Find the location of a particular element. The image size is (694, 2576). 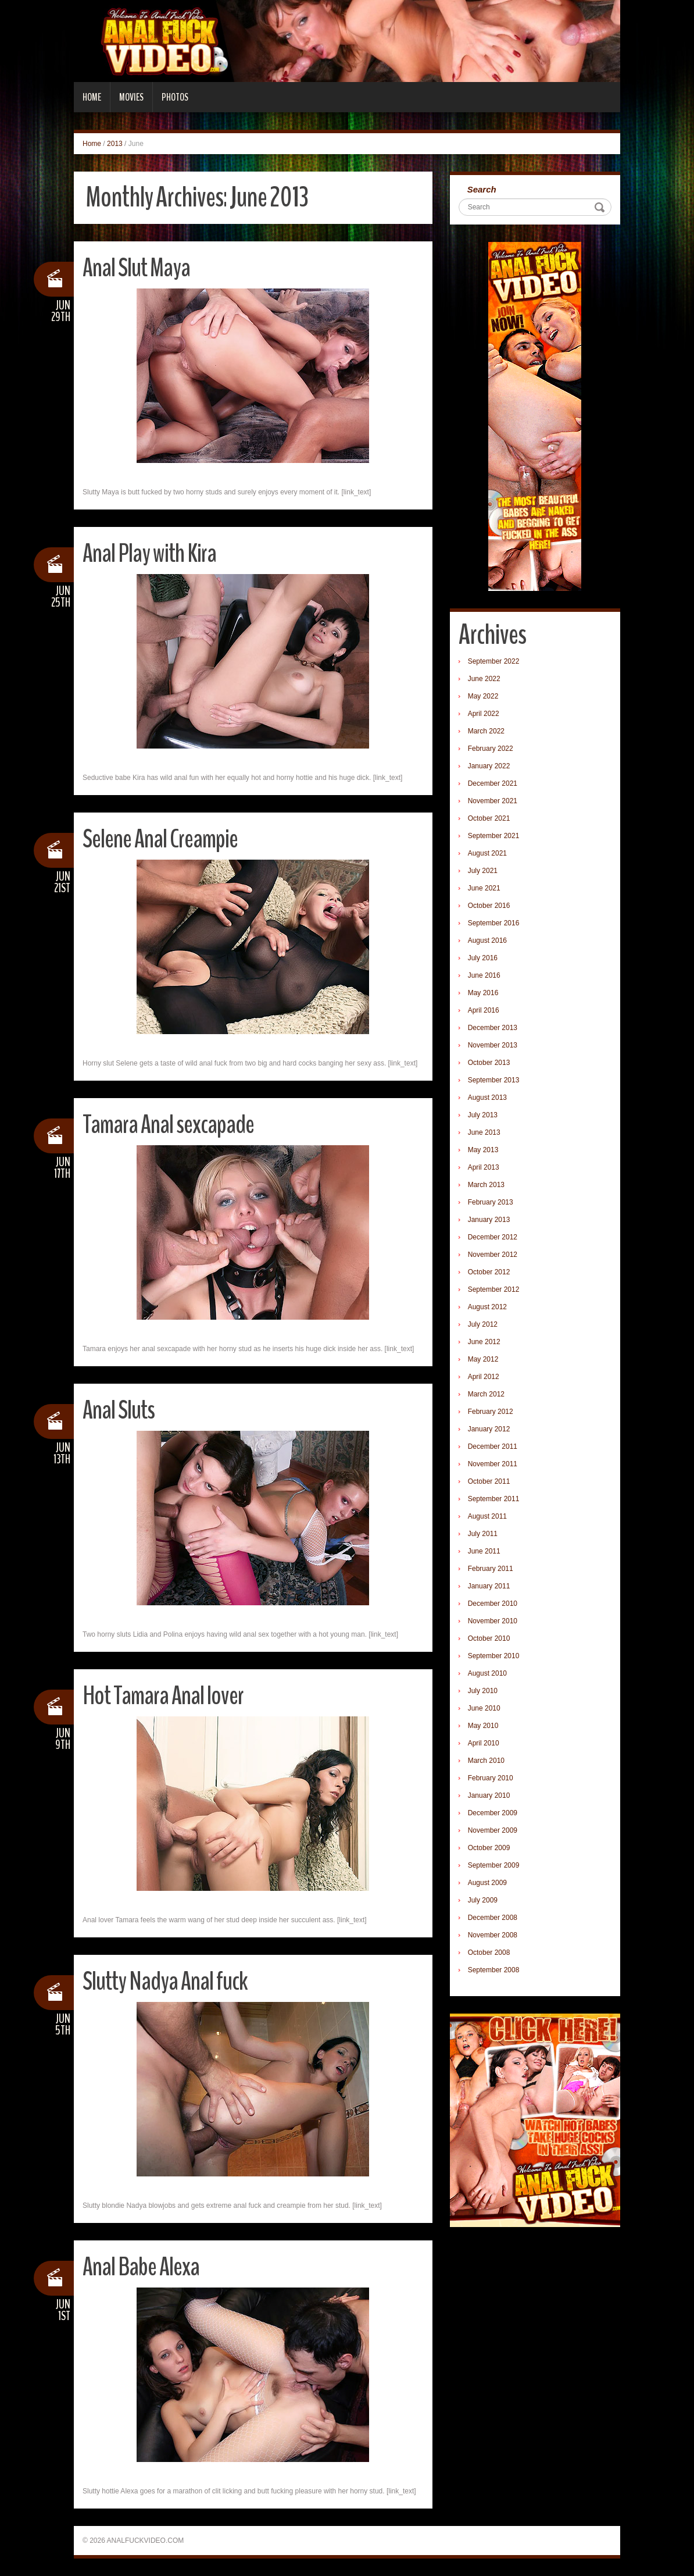

Hot Tamara Anal lover is located at coordinates (163, 1695).